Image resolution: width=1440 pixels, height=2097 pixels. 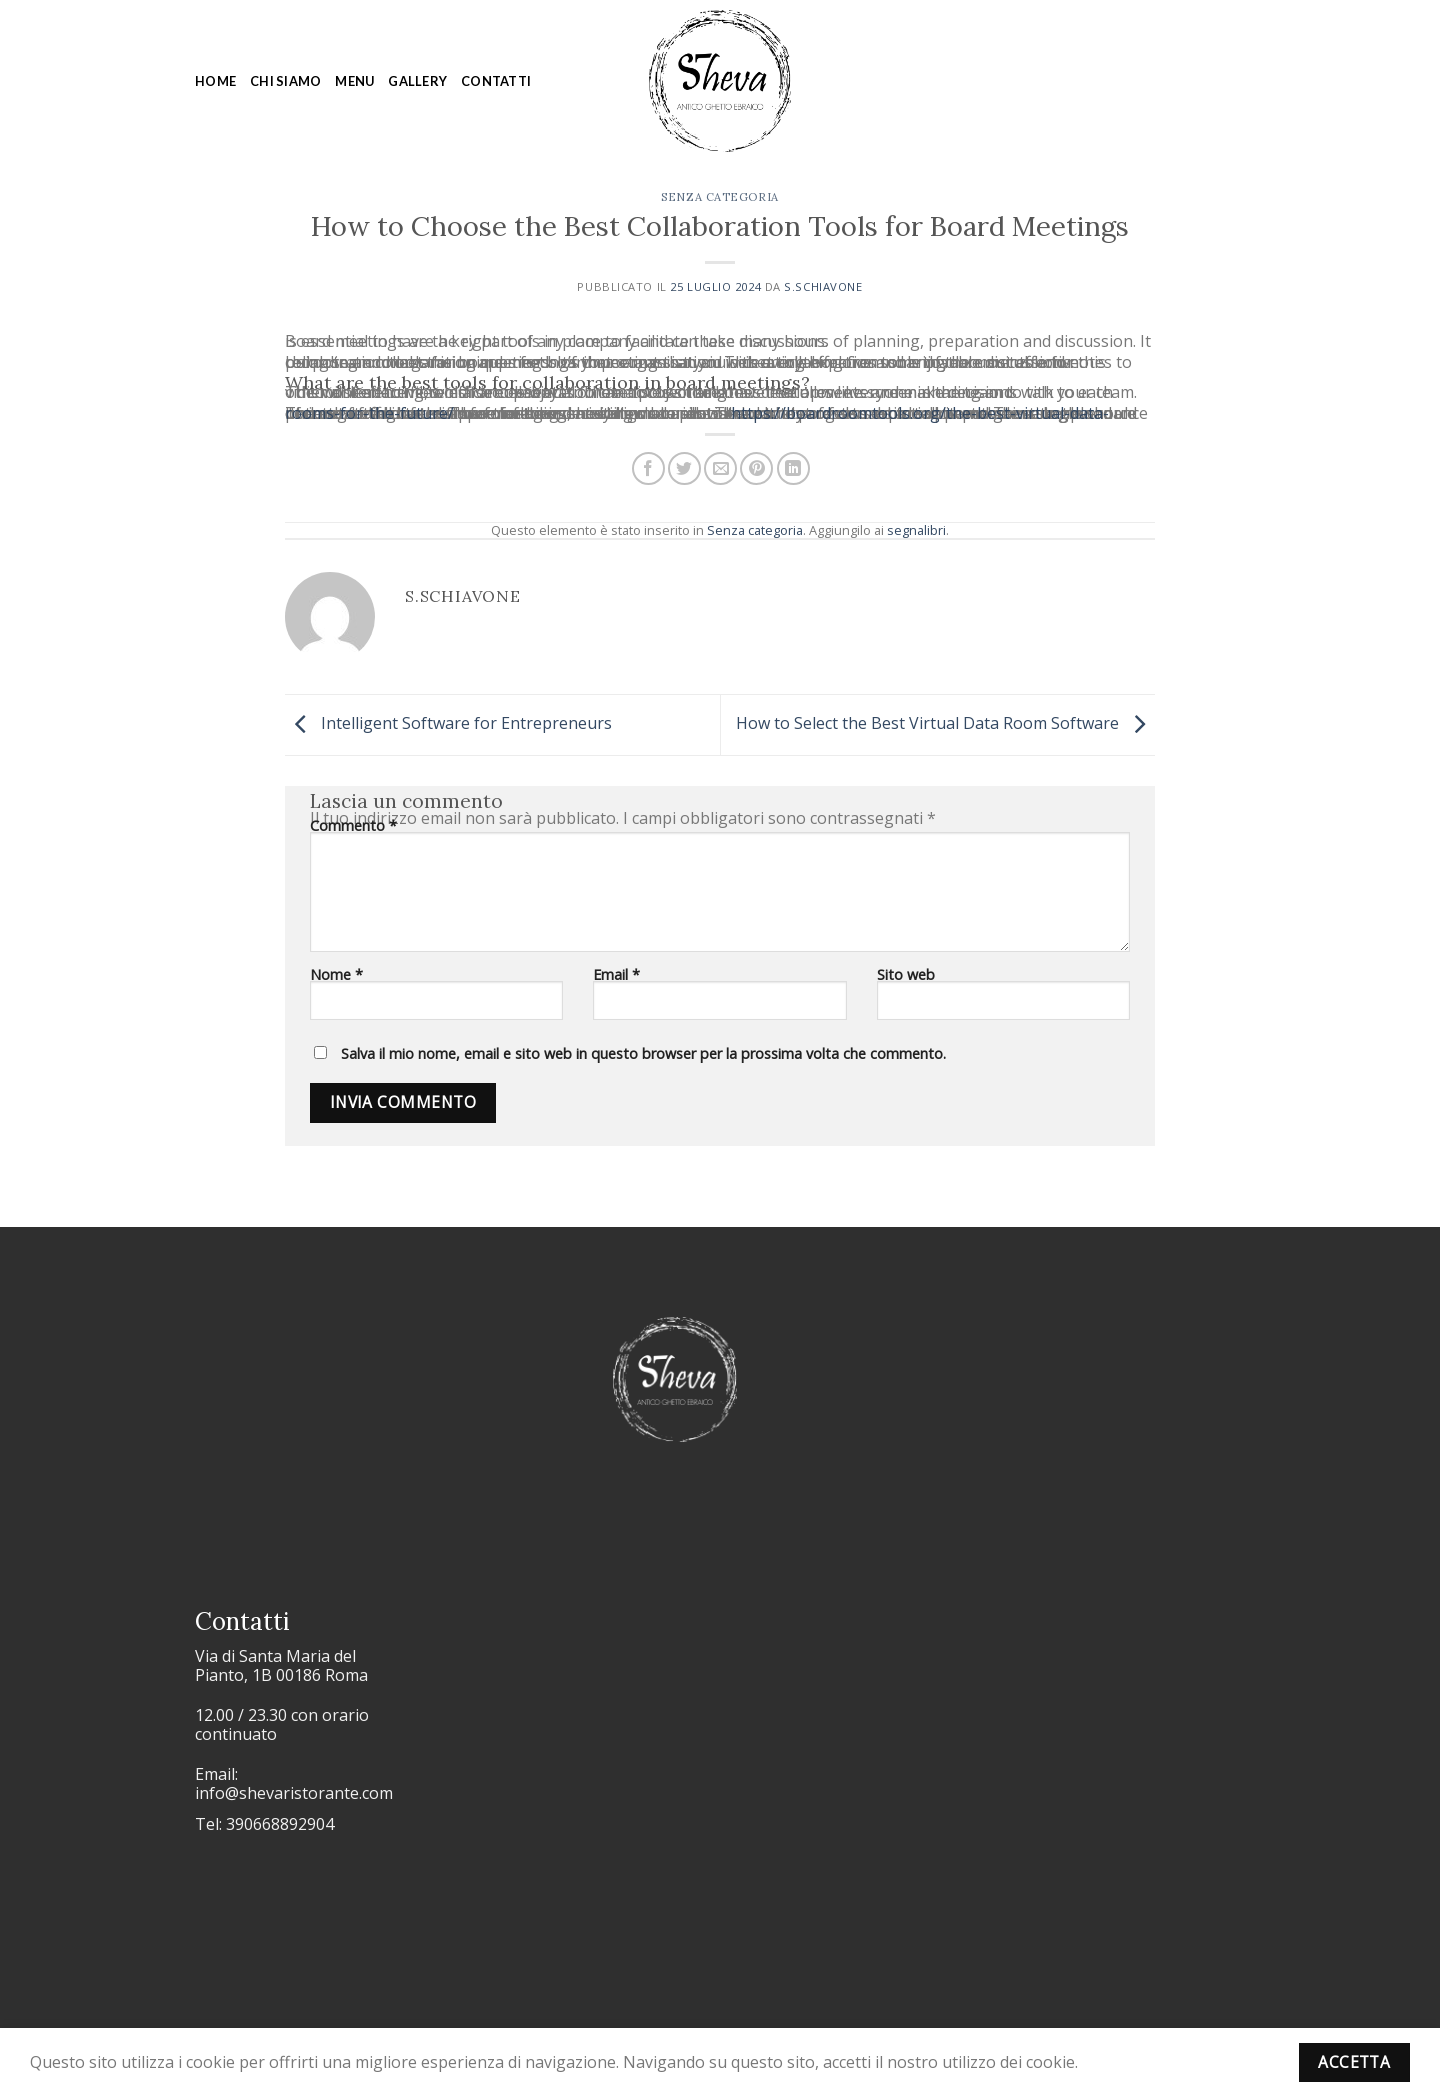 What do you see at coordinates (945, 723) in the screenshot?
I see `How to Select the Best Virtual Data Room Software` at bounding box center [945, 723].